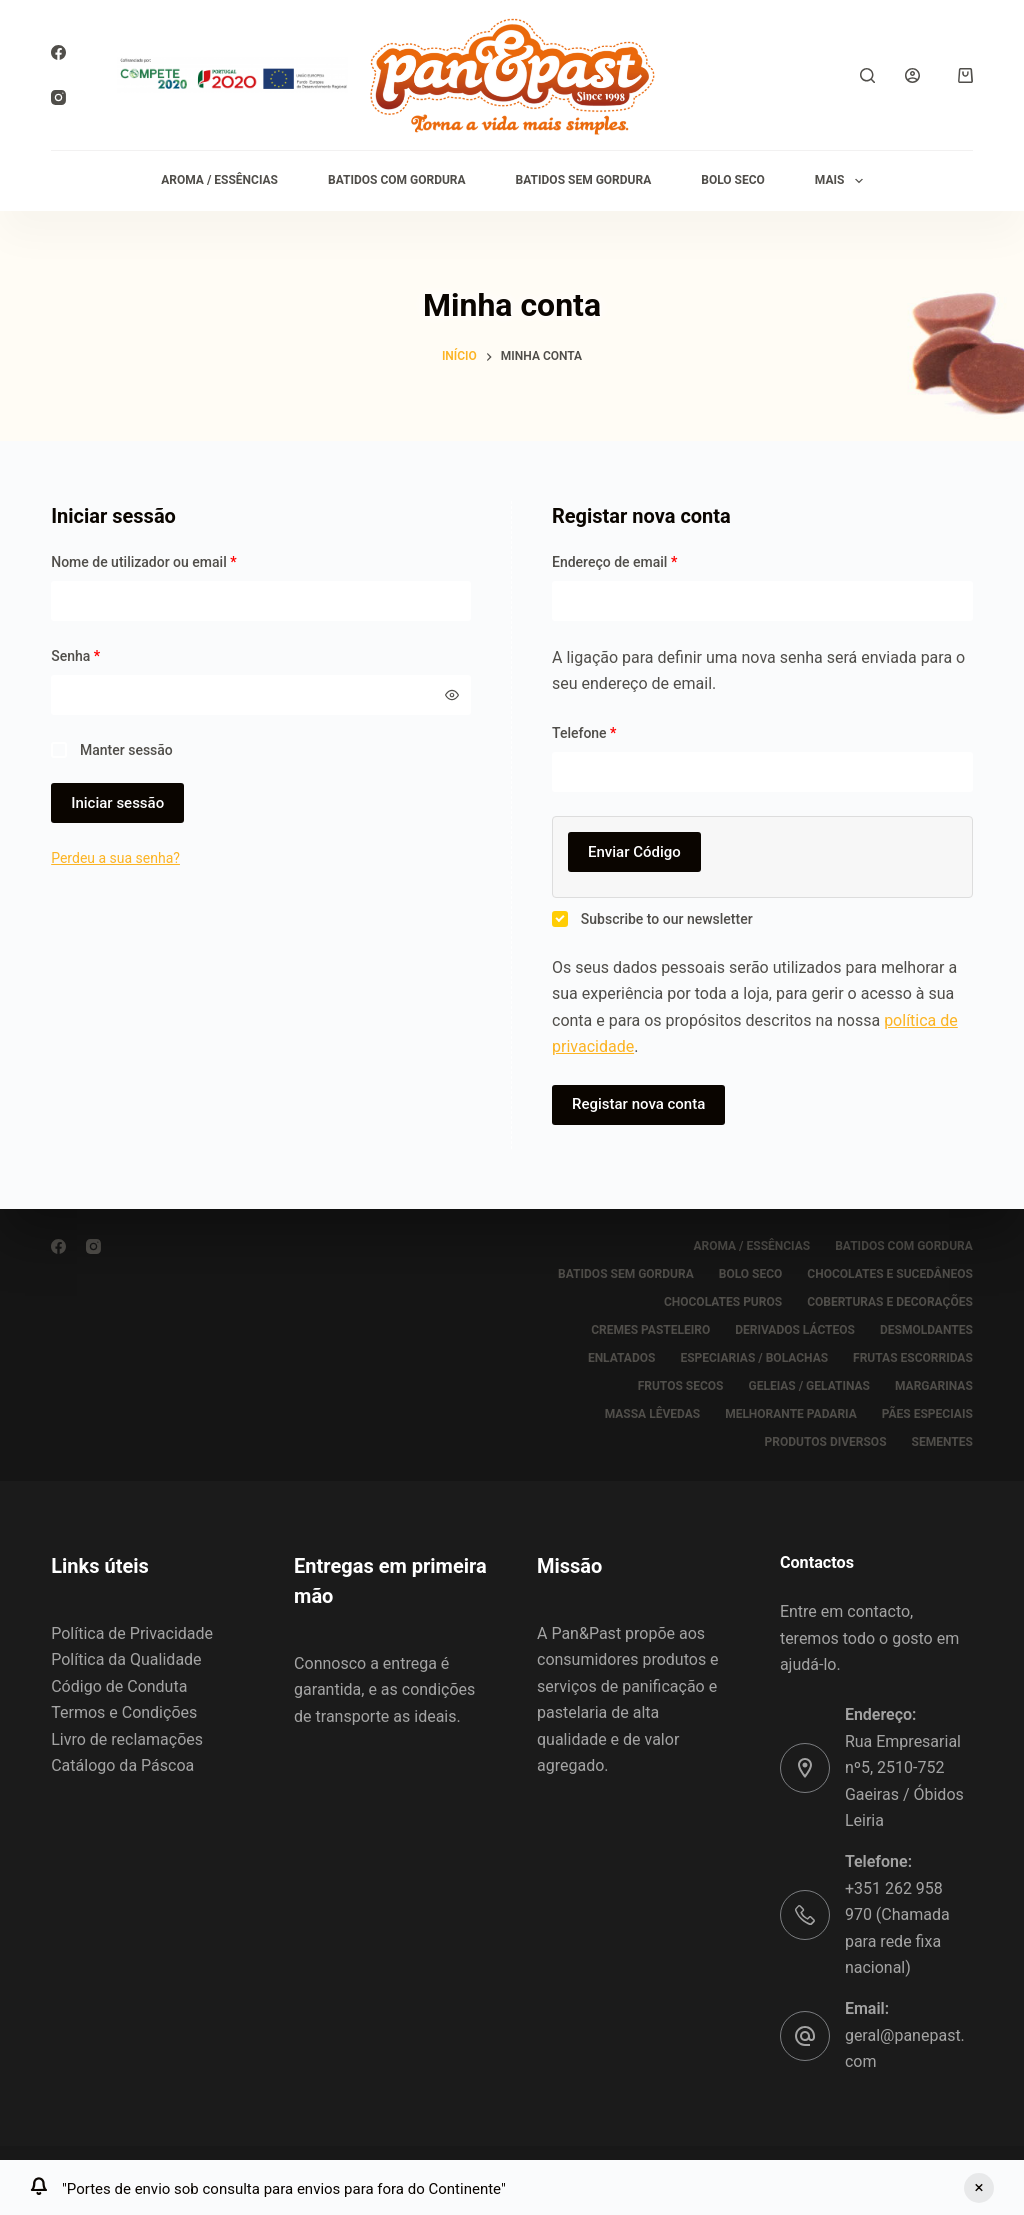  What do you see at coordinates (58, 97) in the screenshot?
I see `[Instagram]` at bounding box center [58, 97].